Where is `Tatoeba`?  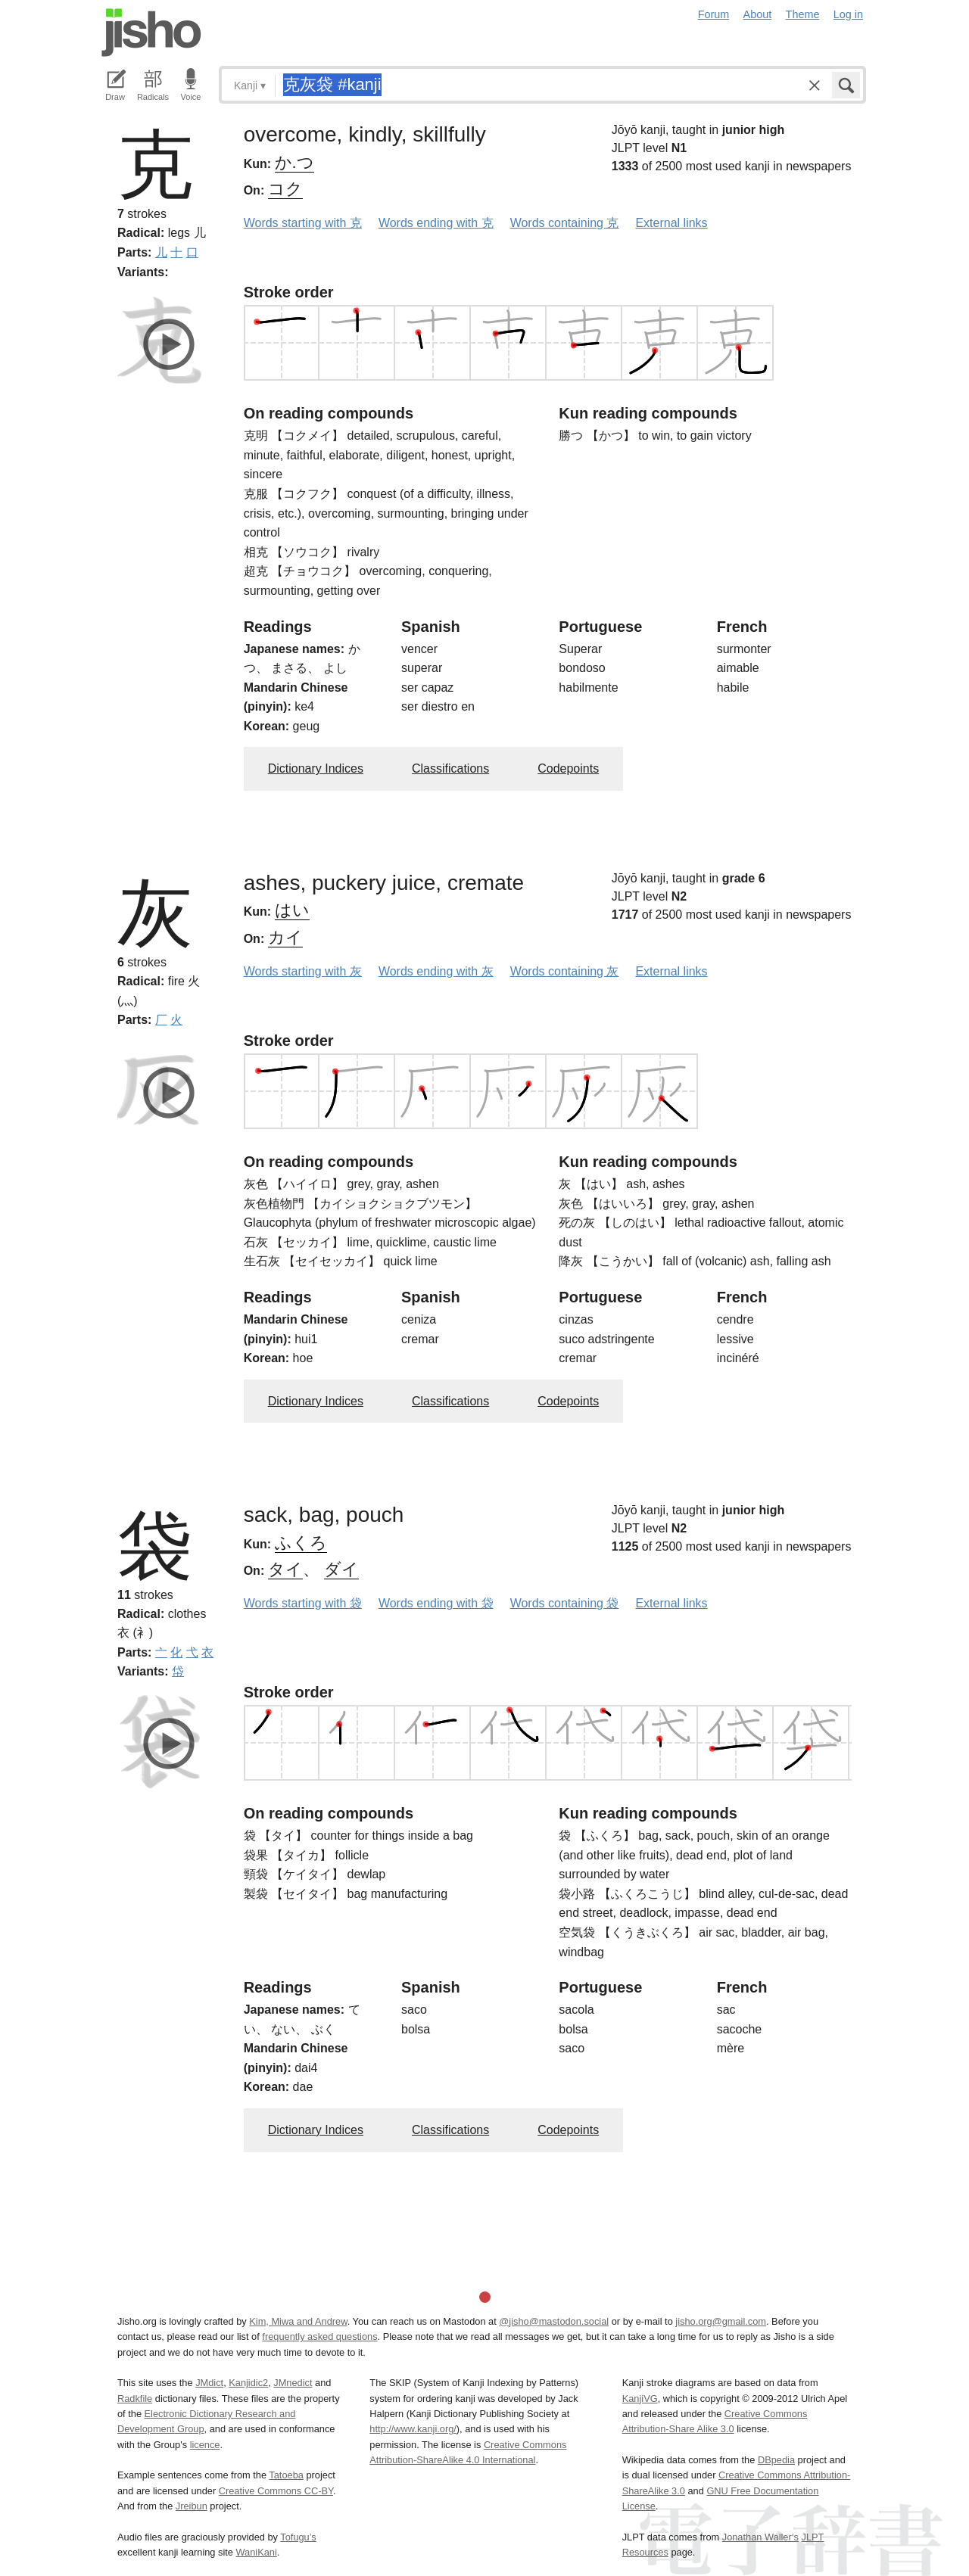 Tatoeba is located at coordinates (286, 2475).